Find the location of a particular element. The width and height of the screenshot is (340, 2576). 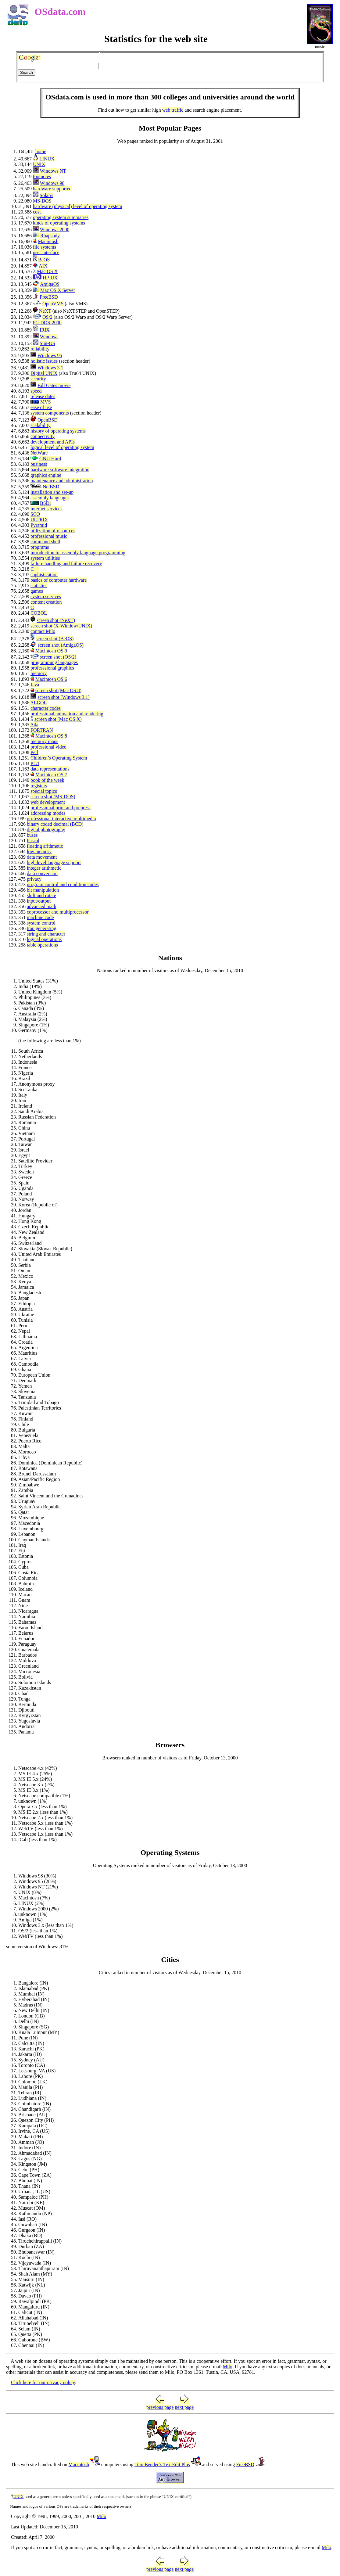

Tom Bender’s Tex-Edit Plus is located at coordinates (162, 2464).